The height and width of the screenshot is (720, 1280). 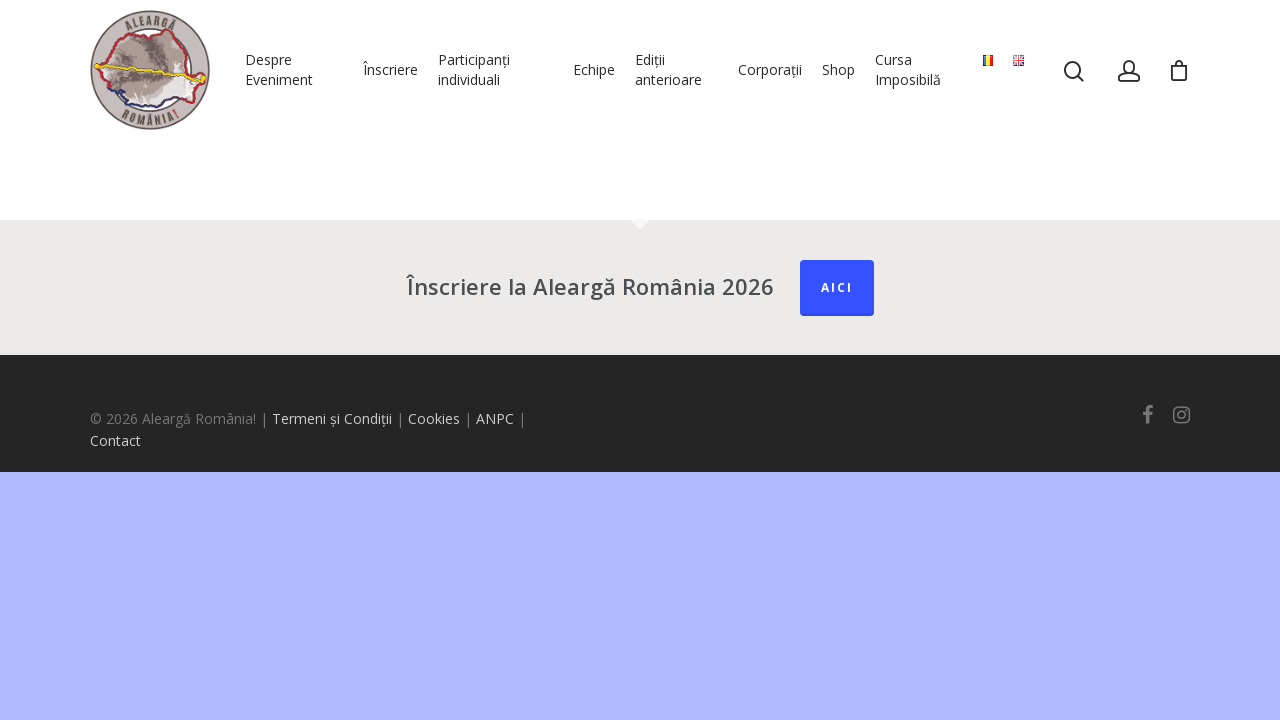 What do you see at coordinates (668, 69) in the screenshot?
I see `Ediții anterioare` at bounding box center [668, 69].